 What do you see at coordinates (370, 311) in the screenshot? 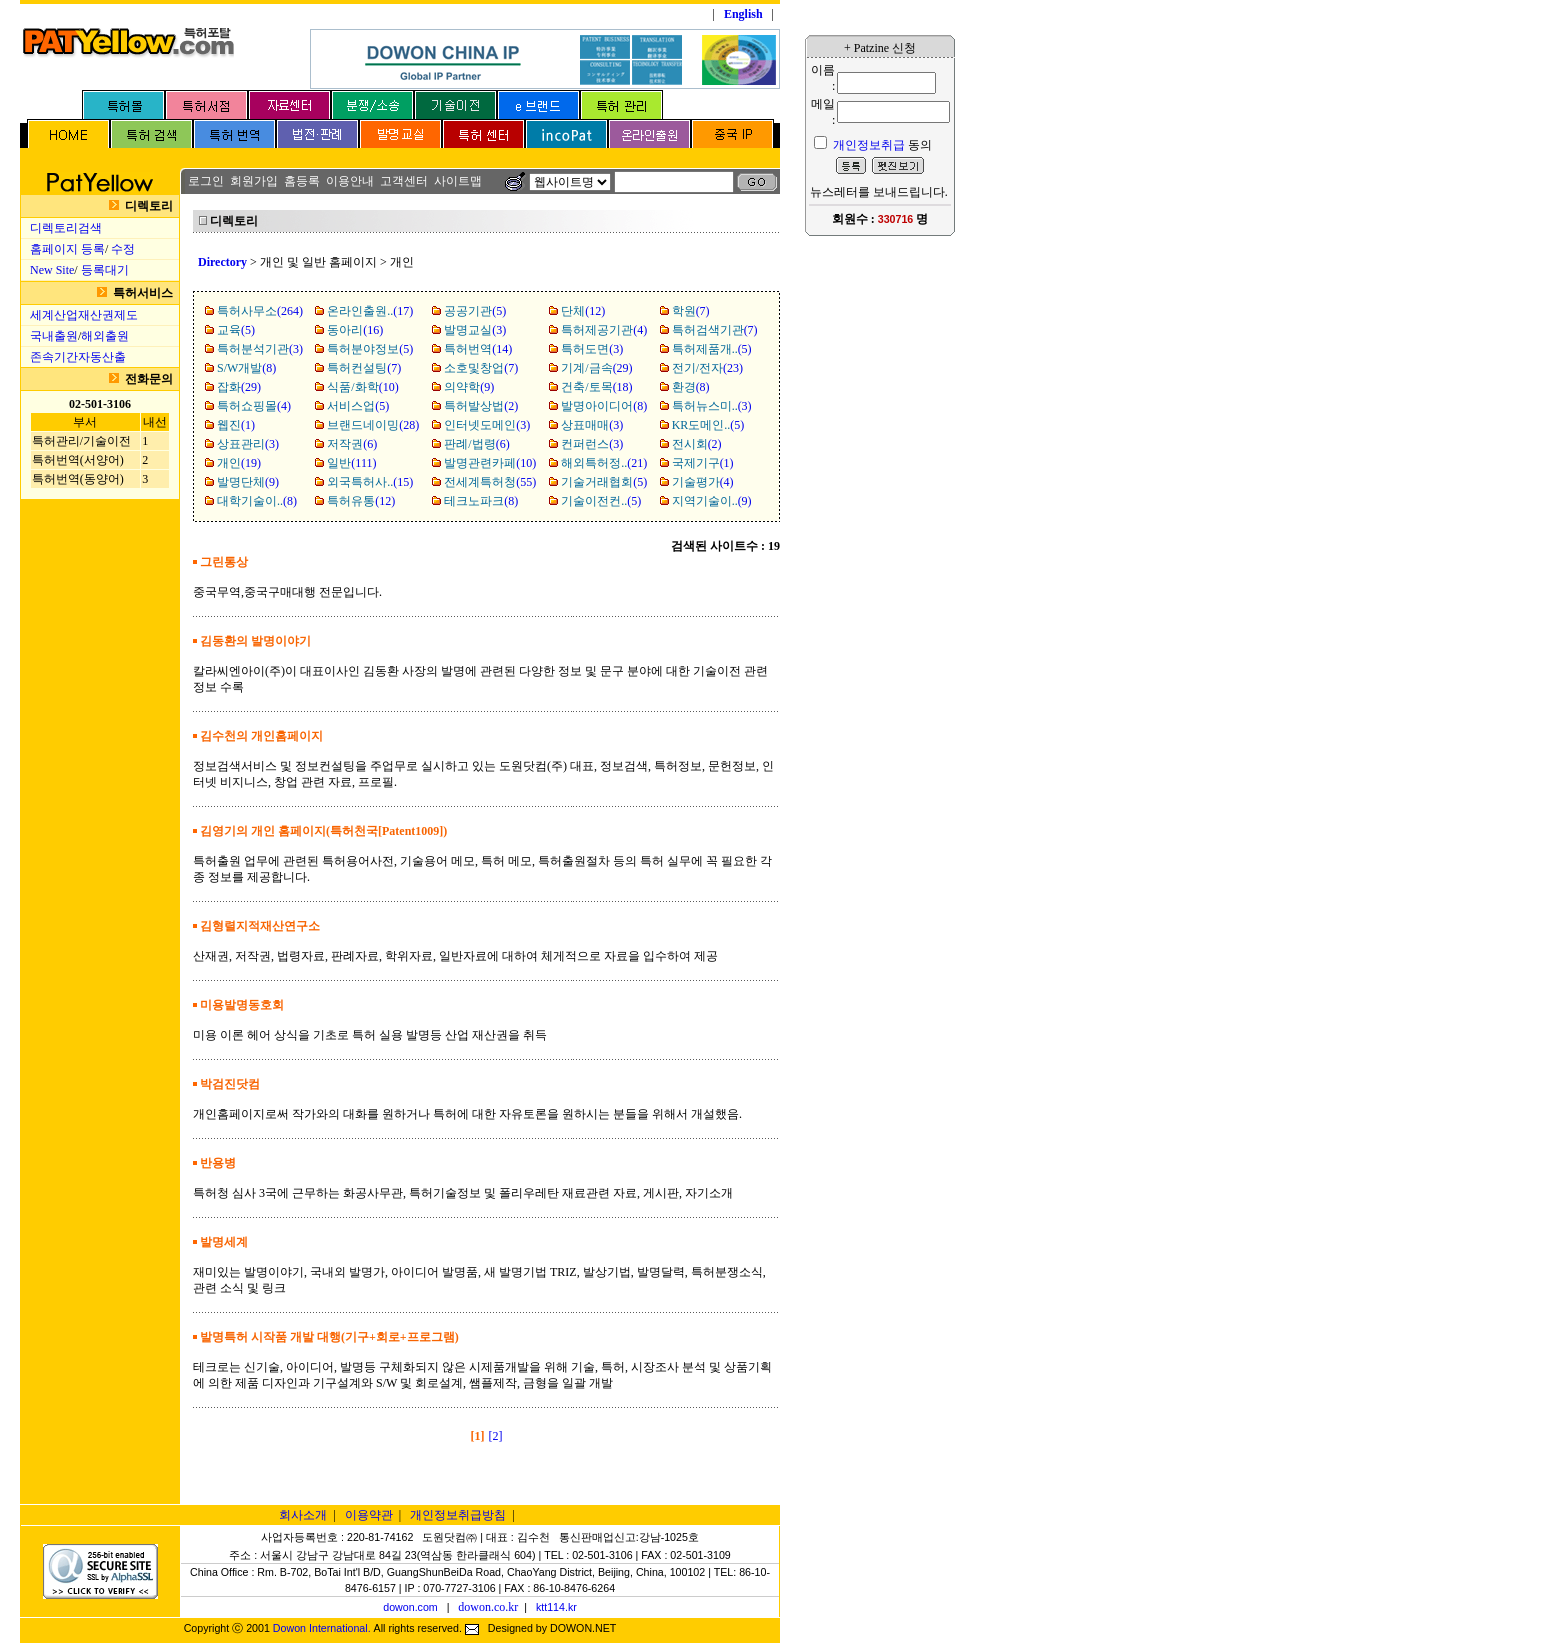
I see `(17)` at bounding box center [370, 311].